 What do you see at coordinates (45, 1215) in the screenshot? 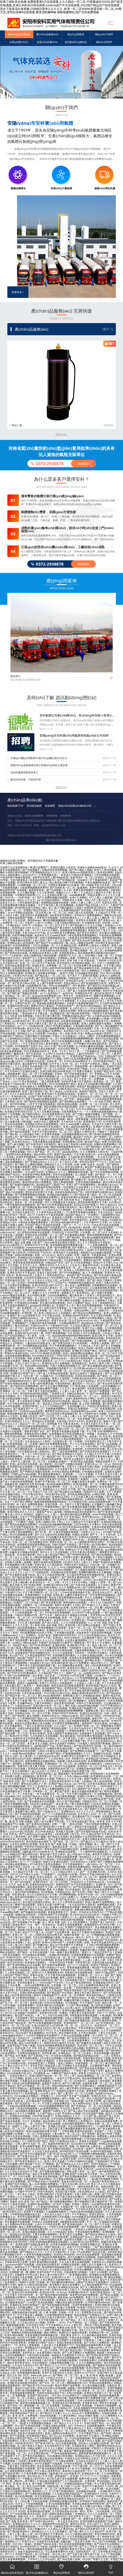
I see `2021不卡在线中文字幕在线观看` at bounding box center [45, 1215].